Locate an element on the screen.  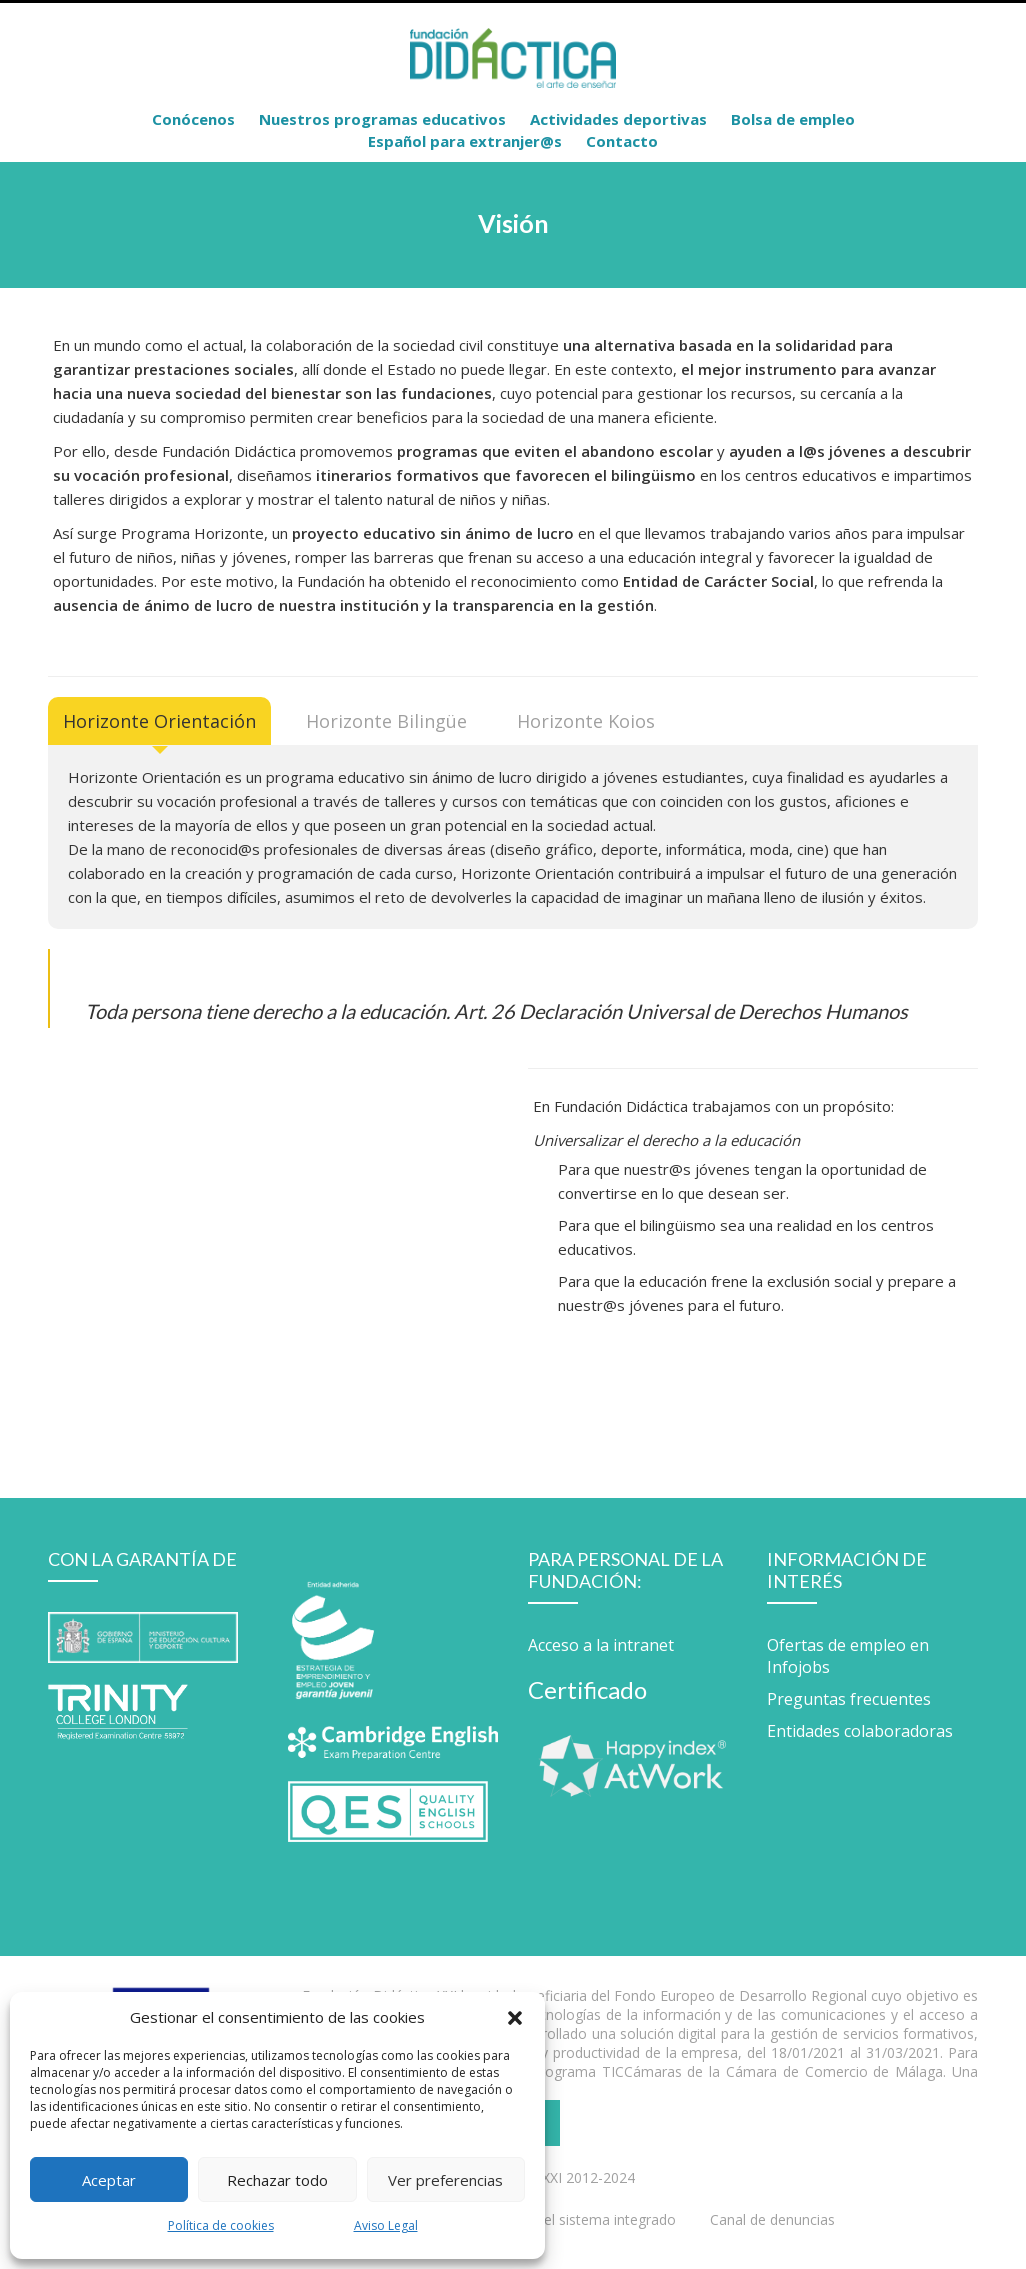
Español para extranjer@s is located at coordinates (465, 141).